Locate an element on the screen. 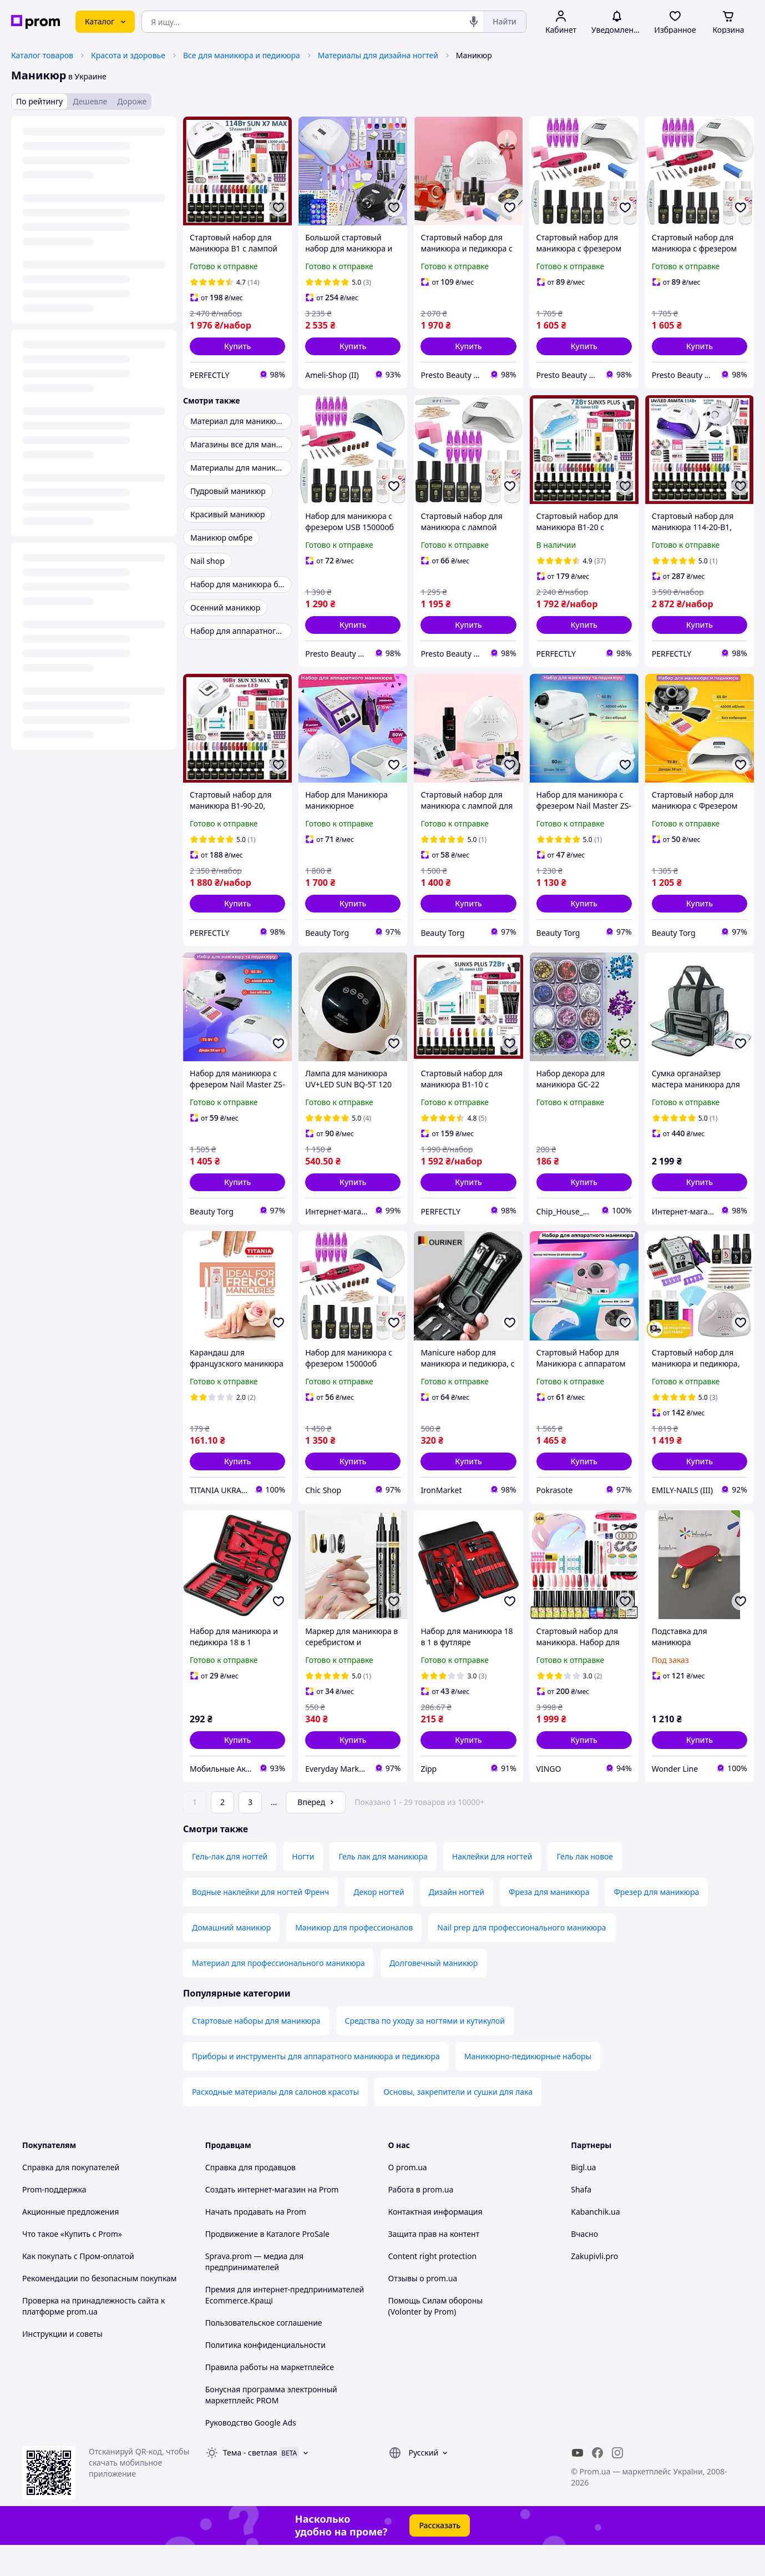 This screenshot has width=765, height=2576. Справка для покупателей is located at coordinates (70, 2198).